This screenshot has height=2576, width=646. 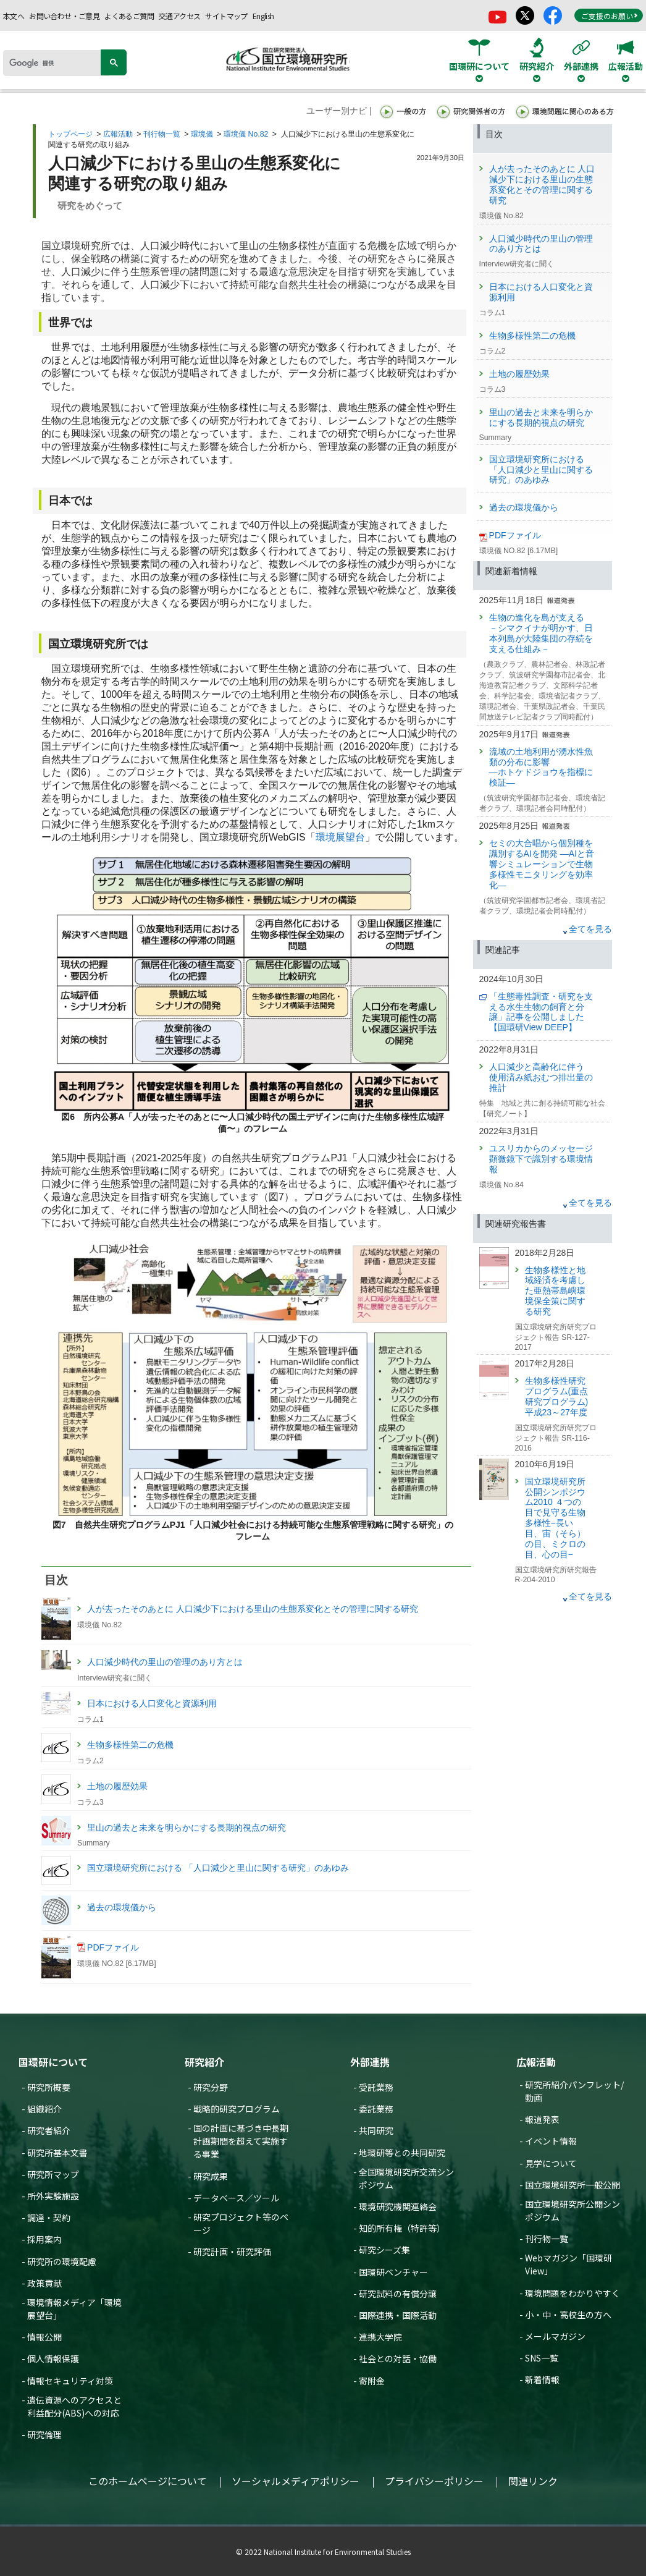 I want to click on 所外実験施設, so click(x=53, y=2196).